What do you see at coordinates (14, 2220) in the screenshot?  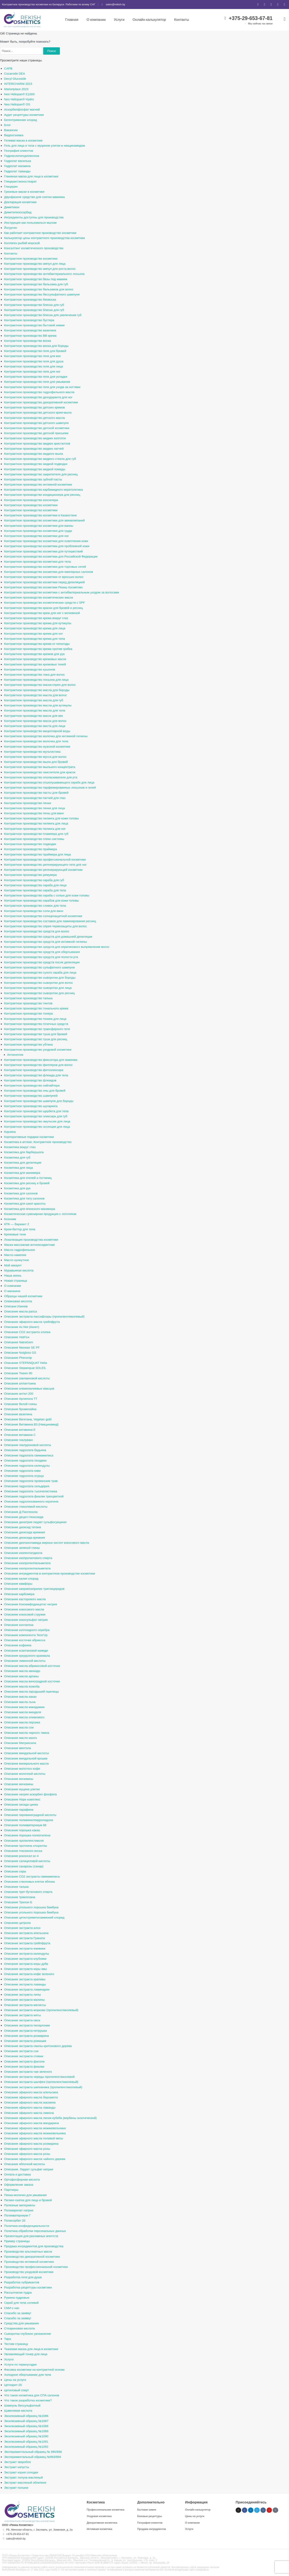 I see `Полисорбат 20` at bounding box center [14, 2220].